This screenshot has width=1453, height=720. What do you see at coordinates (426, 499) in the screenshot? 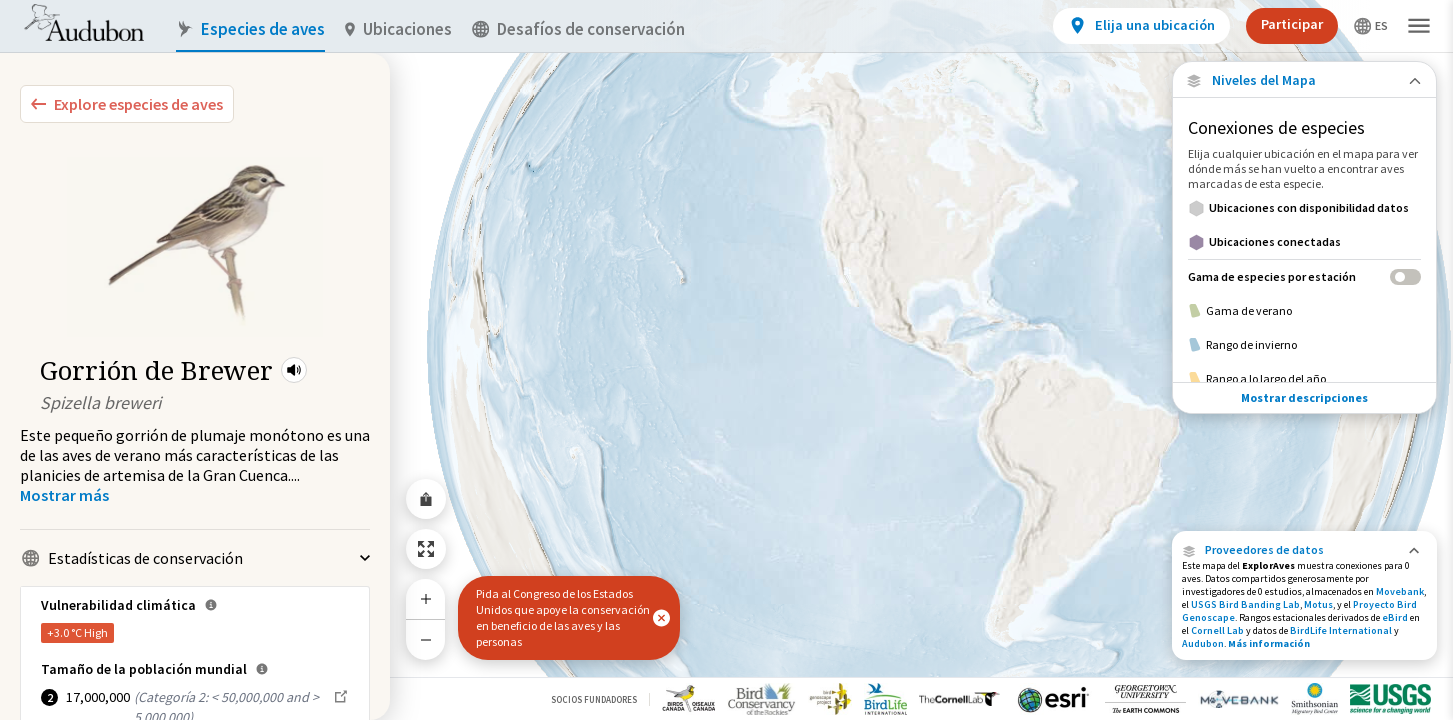
I see `[Share Map]` at bounding box center [426, 499].